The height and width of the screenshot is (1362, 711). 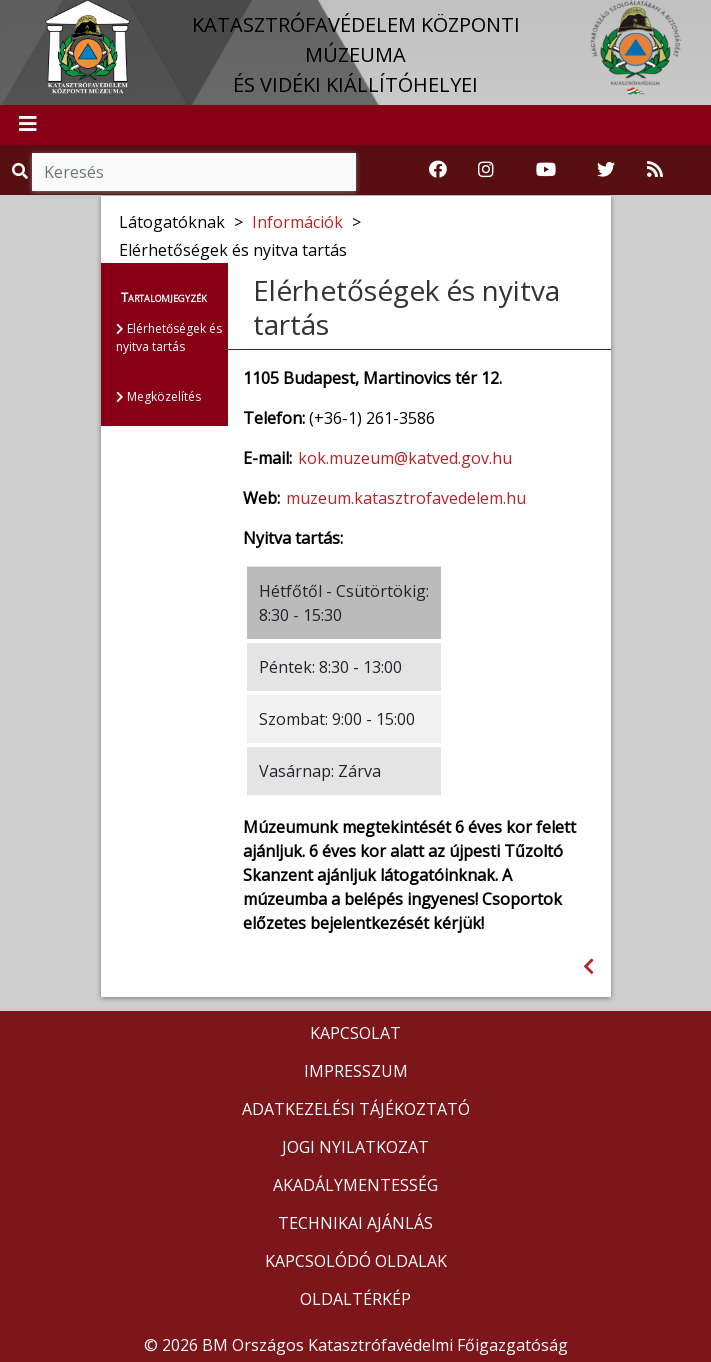 I want to click on Megközelítés, so click(x=158, y=396).